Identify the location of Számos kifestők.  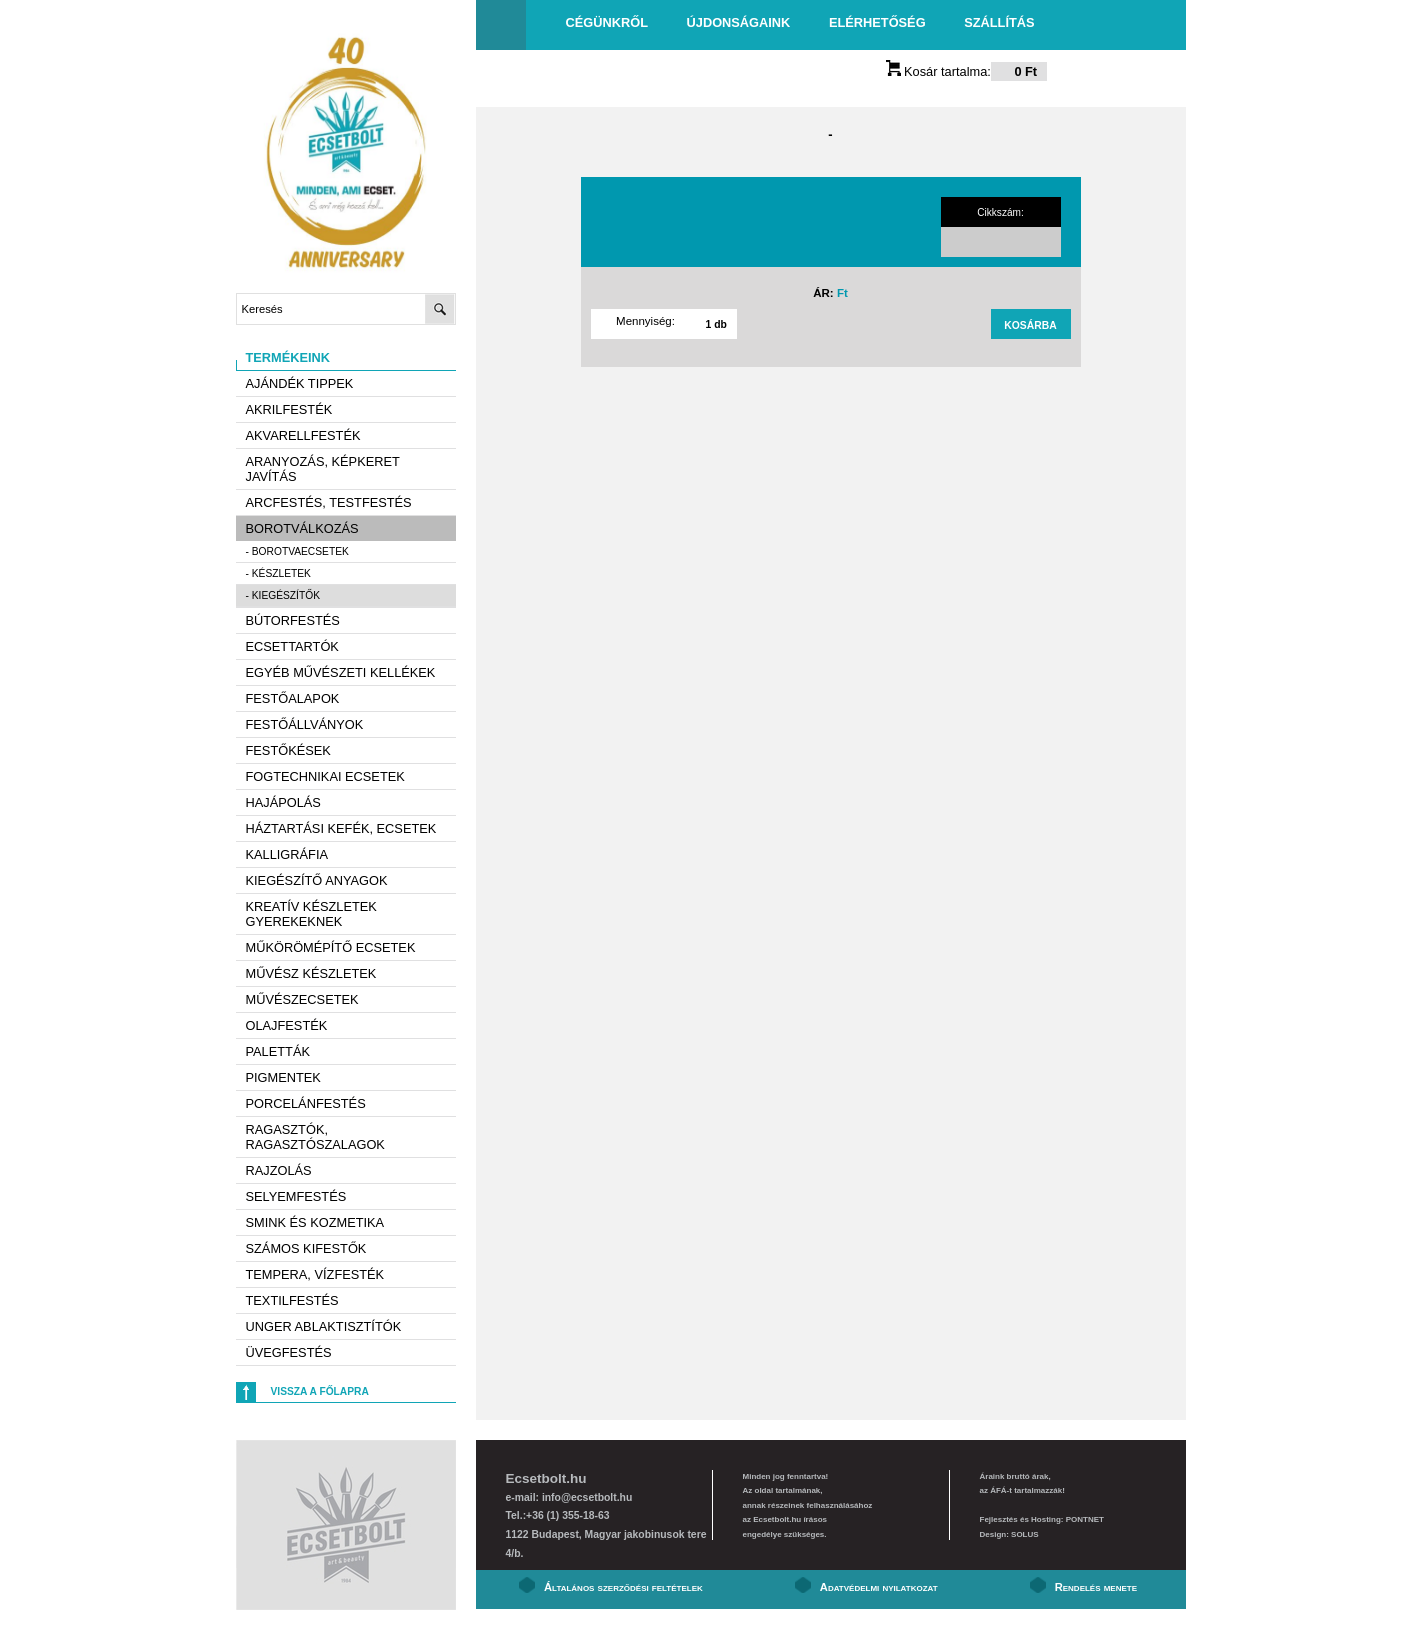
(306, 1248).